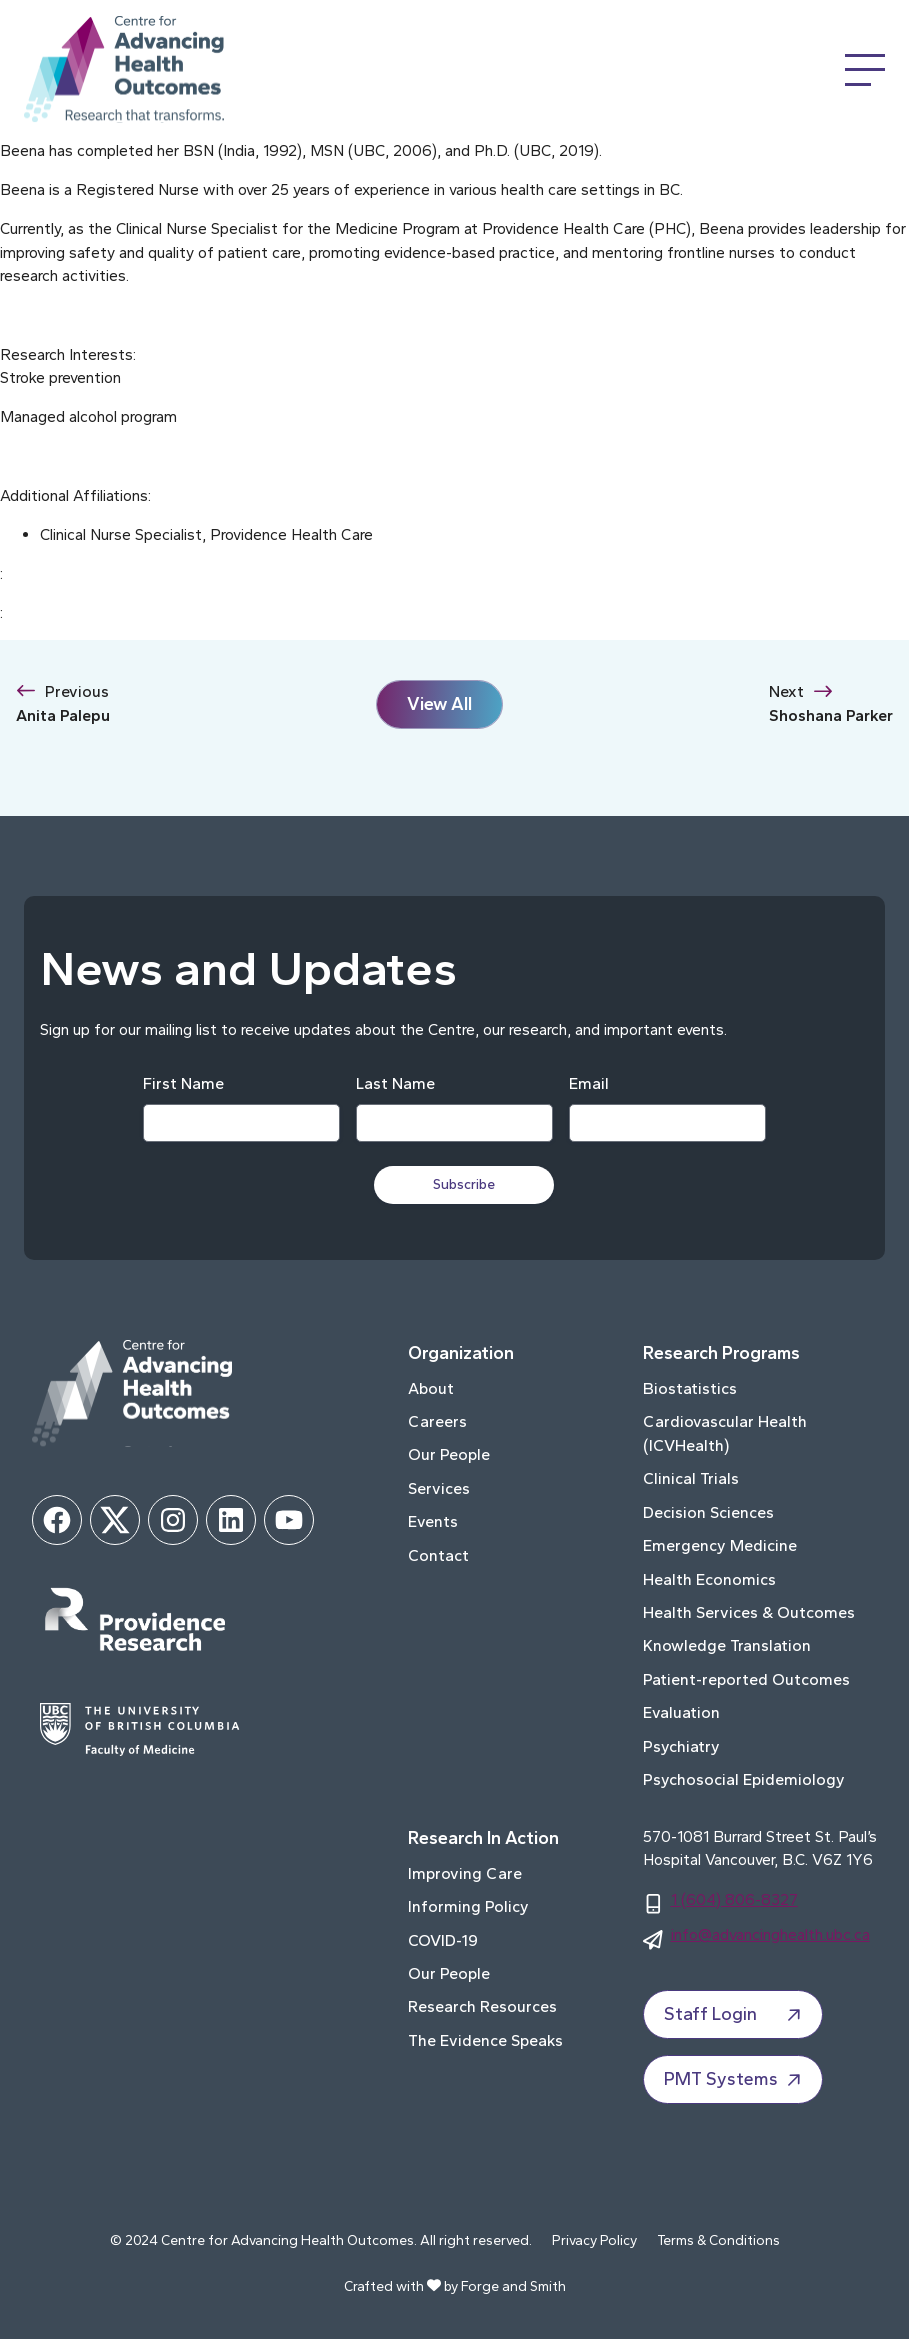 The height and width of the screenshot is (2339, 909). What do you see at coordinates (431, 1388) in the screenshot?
I see `About` at bounding box center [431, 1388].